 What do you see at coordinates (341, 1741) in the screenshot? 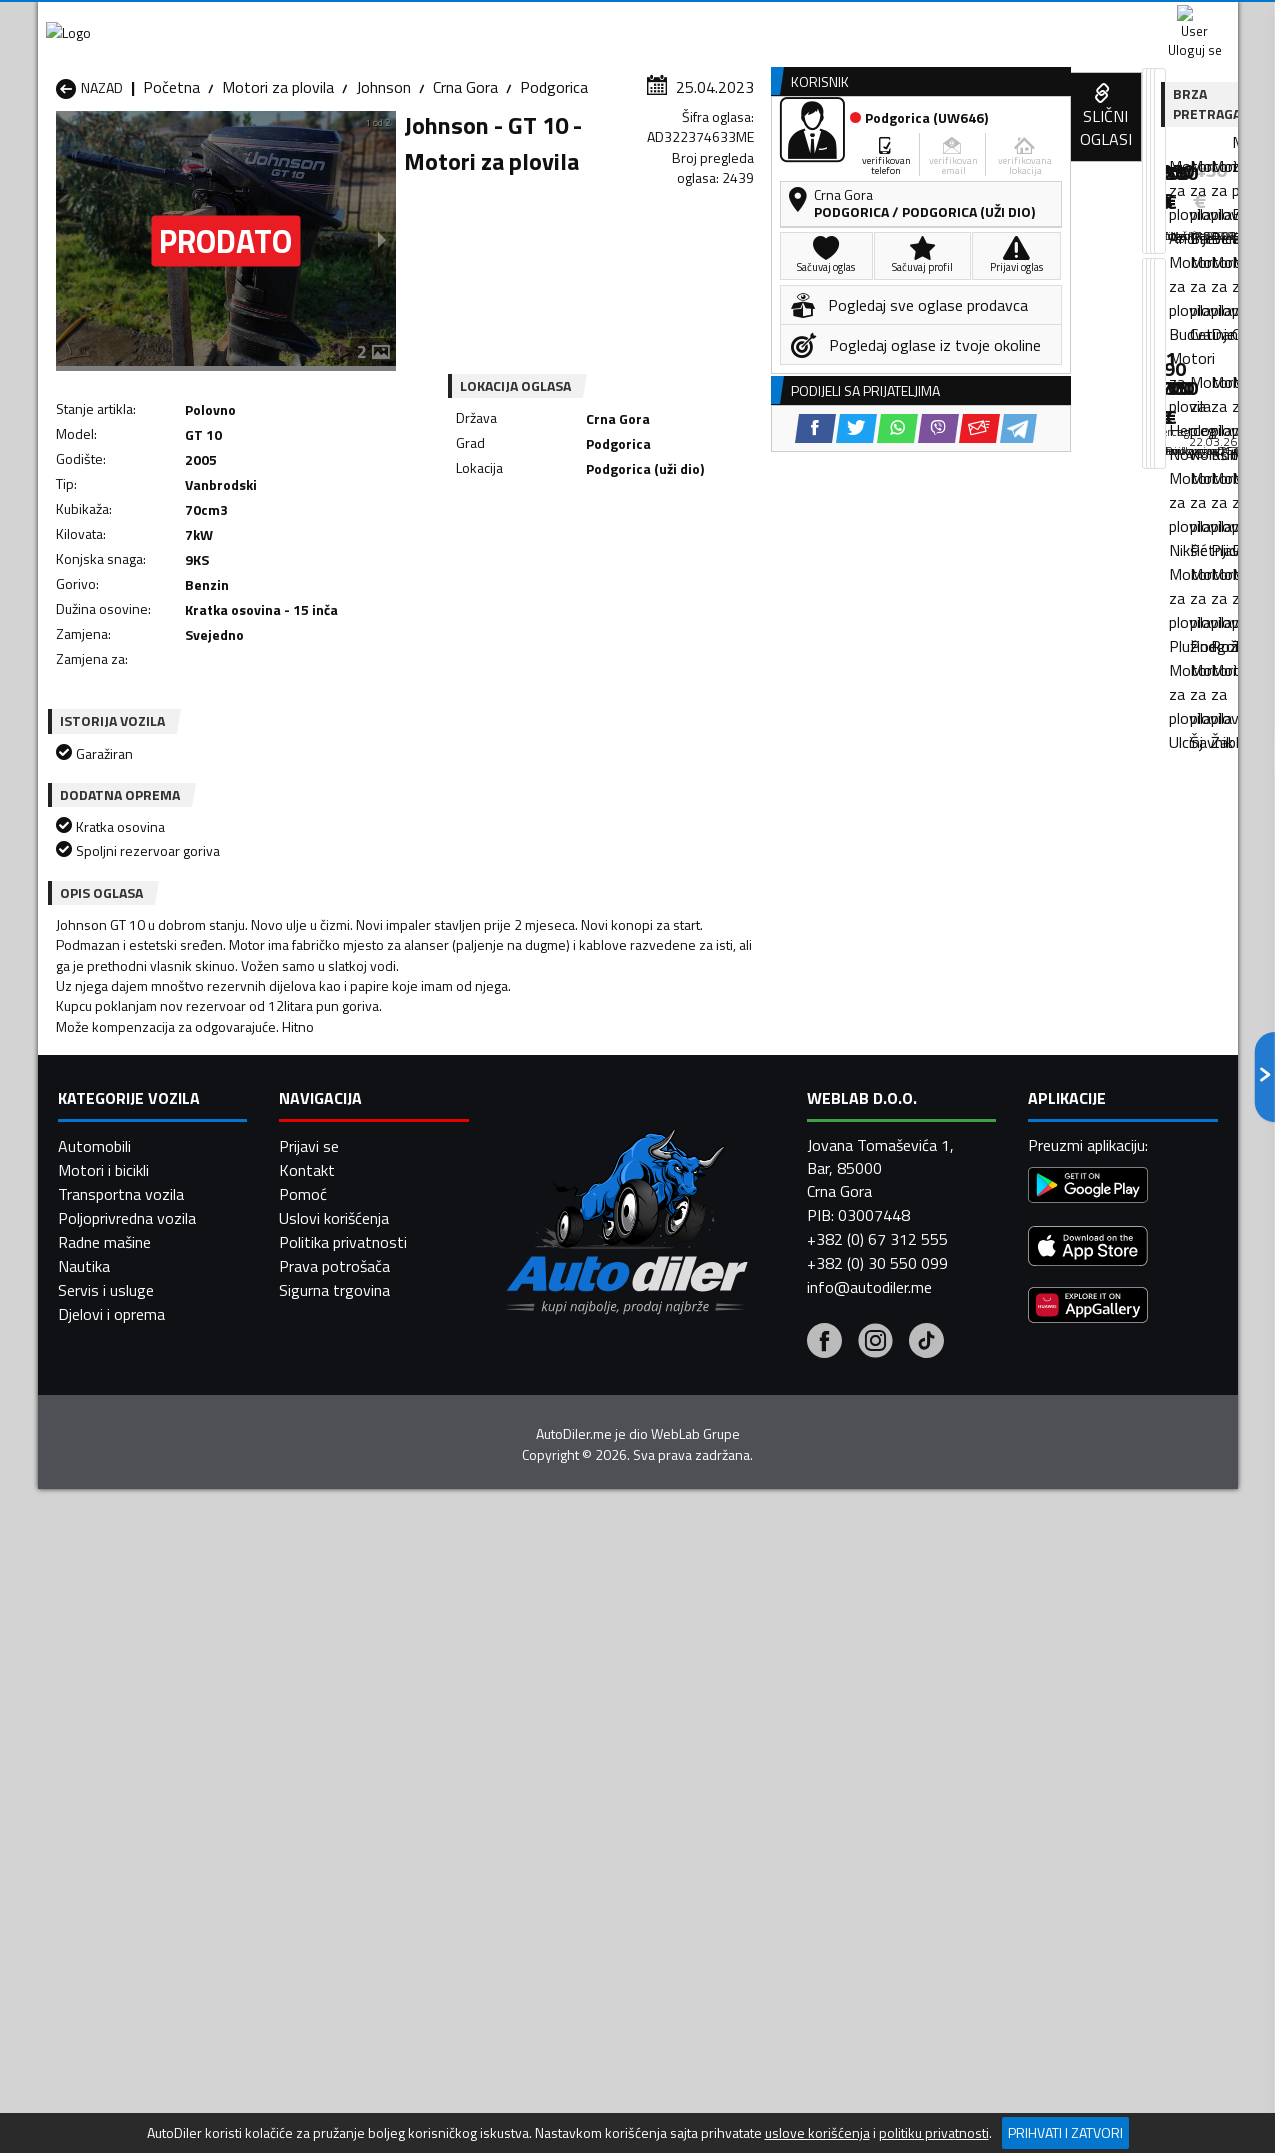
I see `Motori za plovila Bar` at bounding box center [341, 1741].